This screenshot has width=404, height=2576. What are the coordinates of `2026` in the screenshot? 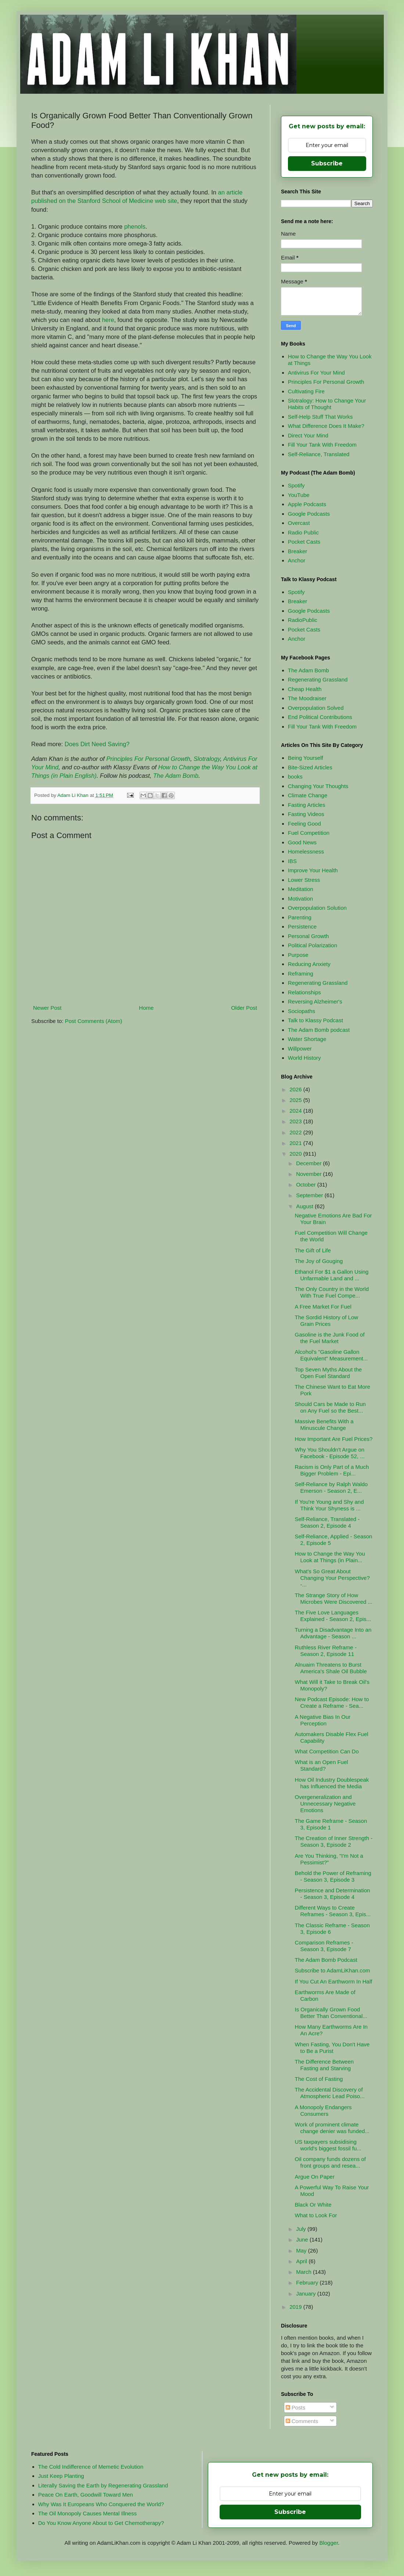 It's located at (296, 1089).